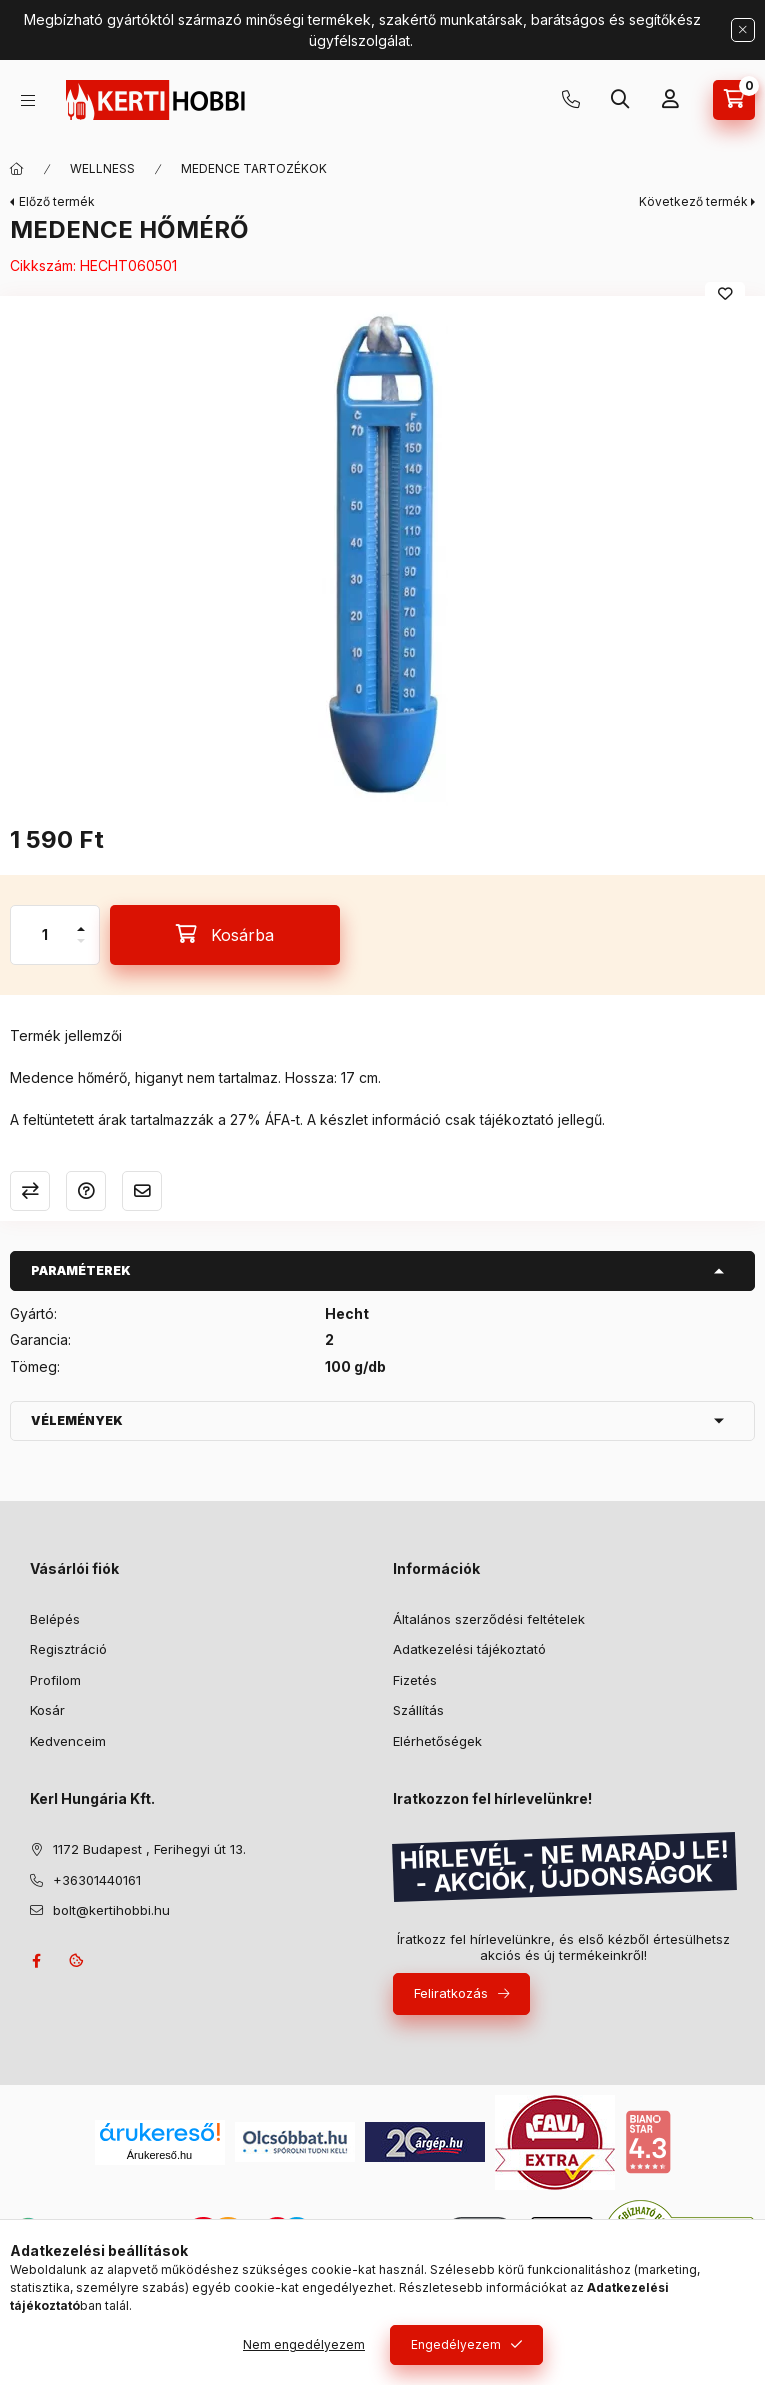 The width and height of the screenshot is (765, 2385). I want to click on 1172 Budapest , Ferihegyi út 13., so click(149, 1849).